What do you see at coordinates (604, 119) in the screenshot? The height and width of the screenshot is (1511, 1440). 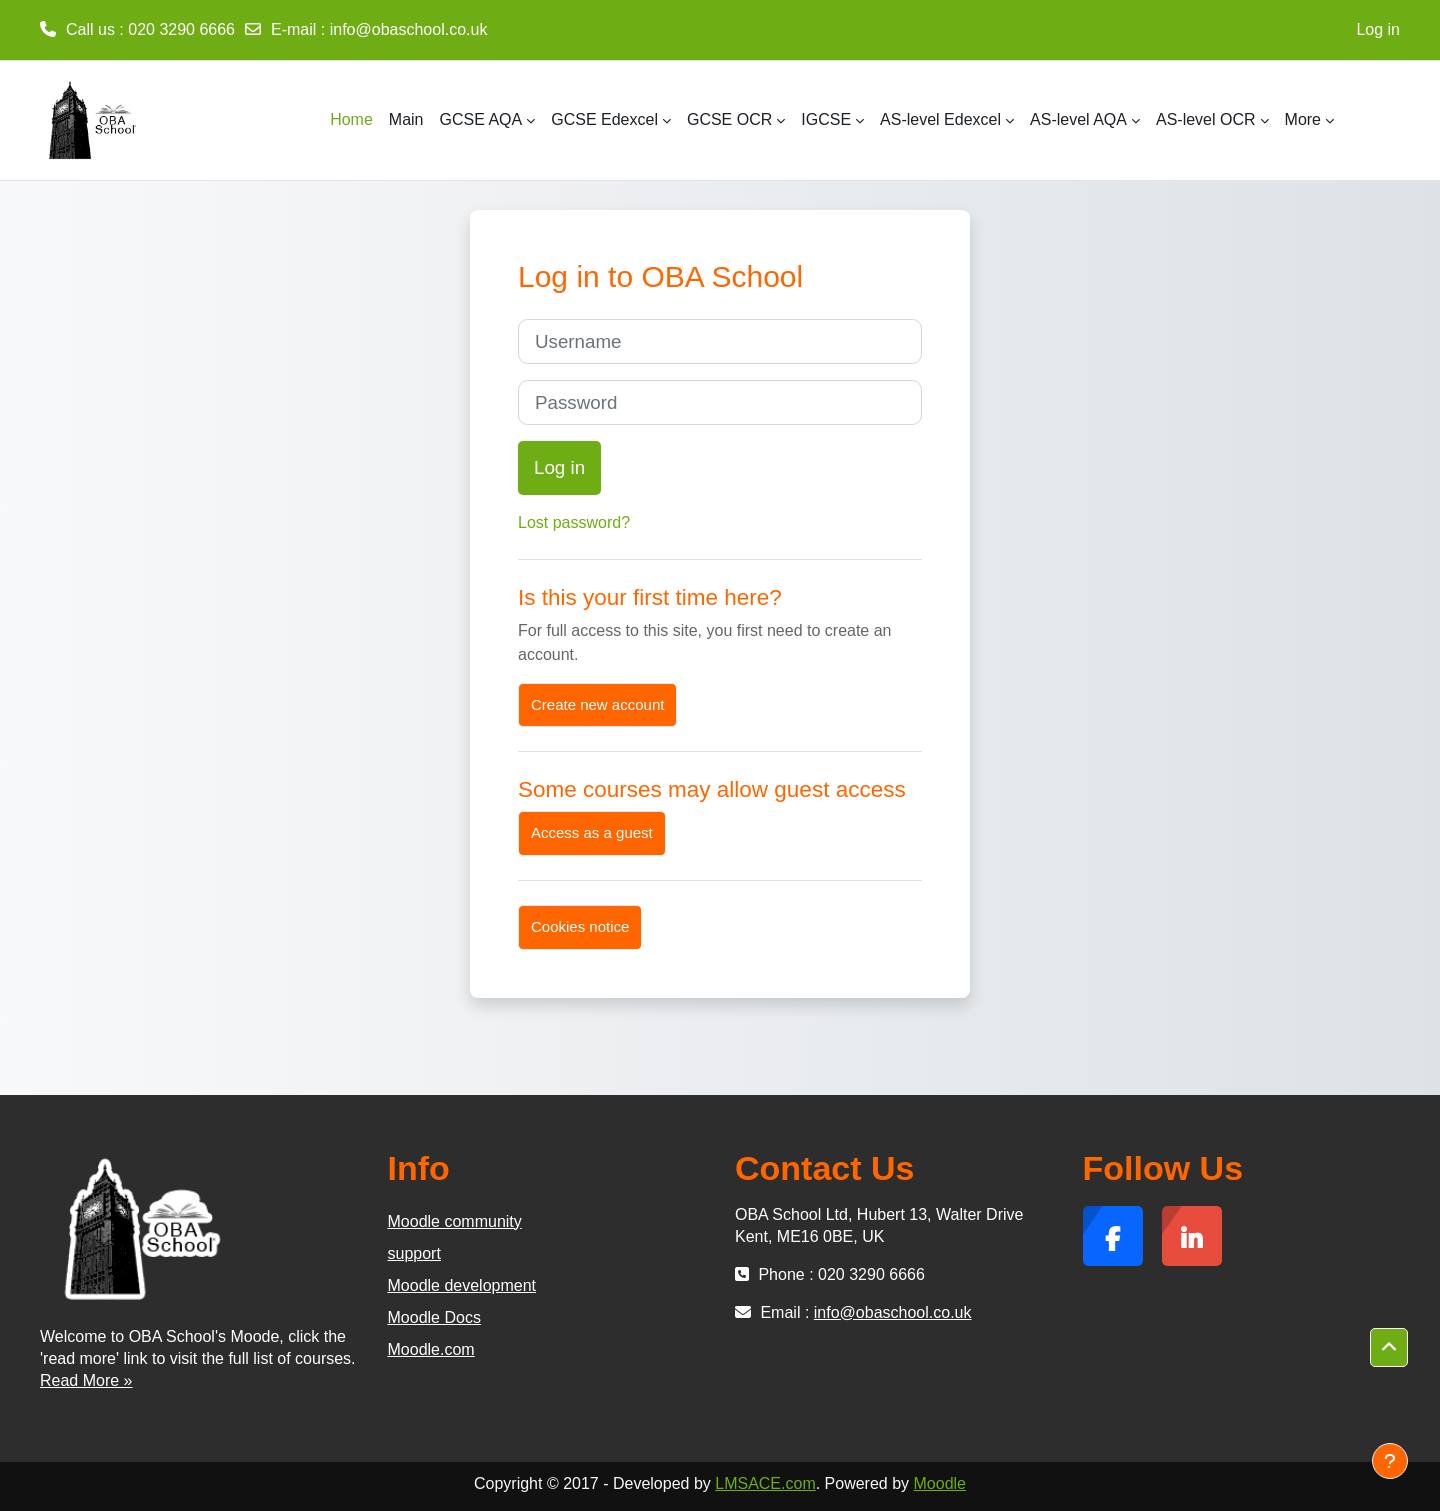 I see `GCSE Edexcel [menuitem]` at bounding box center [604, 119].